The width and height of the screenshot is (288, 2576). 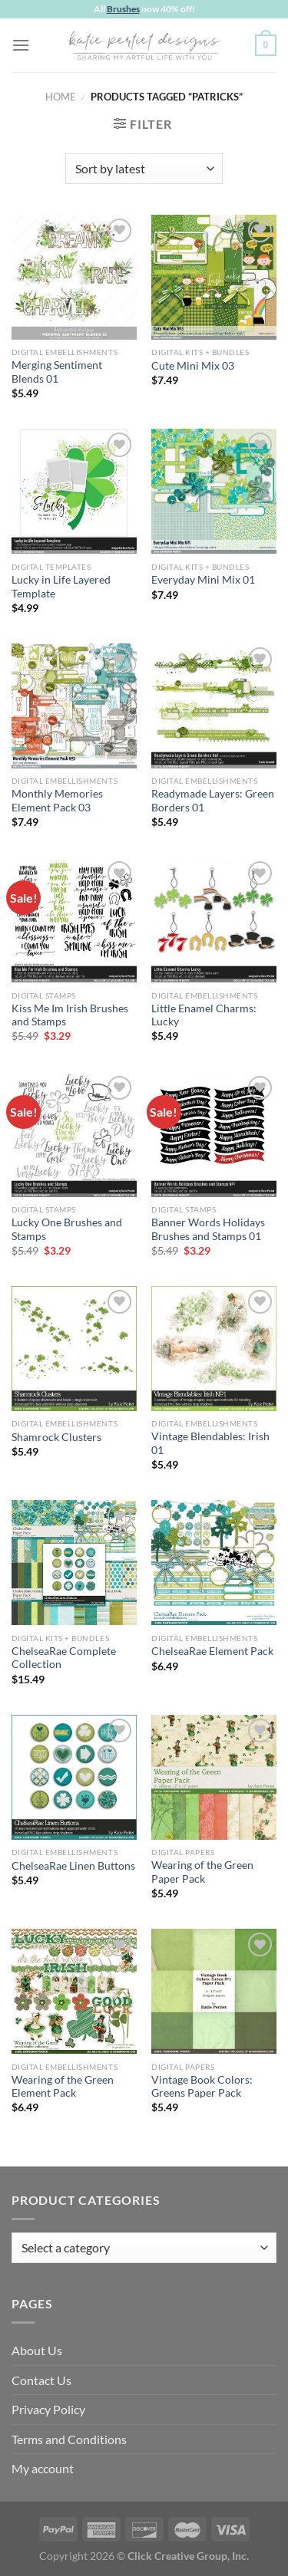 I want to click on [Monthly Memories Element Pack 03], so click(x=74, y=705).